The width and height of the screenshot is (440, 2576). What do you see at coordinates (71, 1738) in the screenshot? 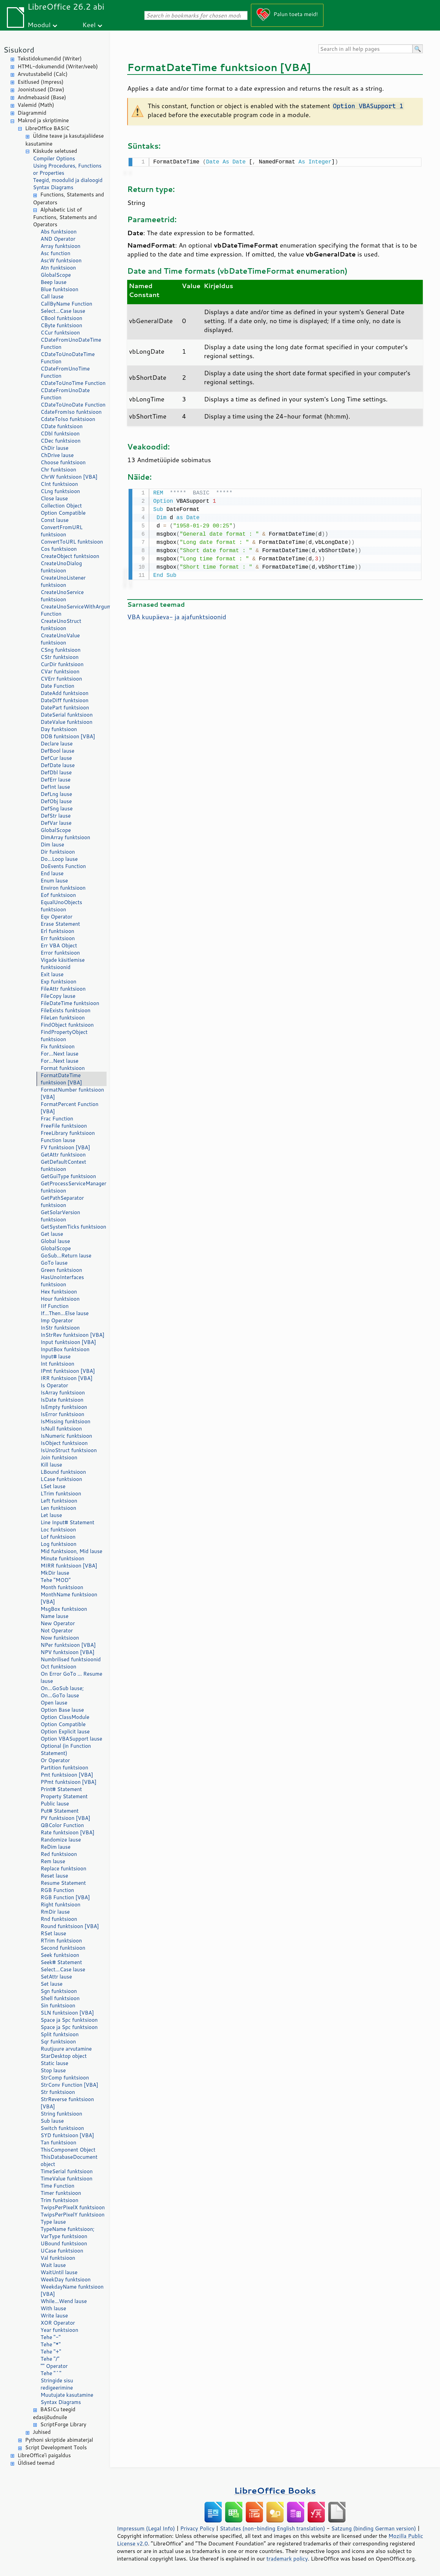
I see `Option VBASupport lause` at bounding box center [71, 1738].